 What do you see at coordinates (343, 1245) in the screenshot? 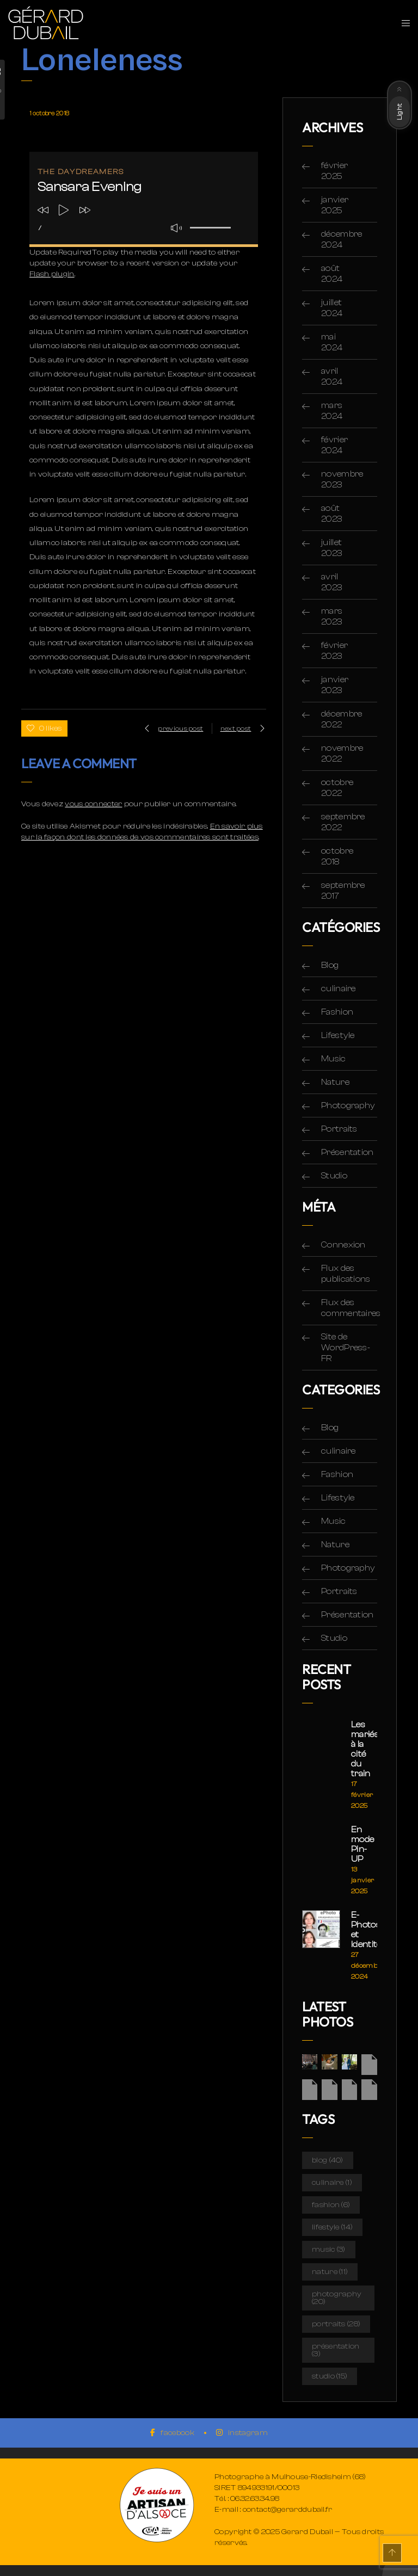
I see `Connexion` at bounding box center [343, 1245].